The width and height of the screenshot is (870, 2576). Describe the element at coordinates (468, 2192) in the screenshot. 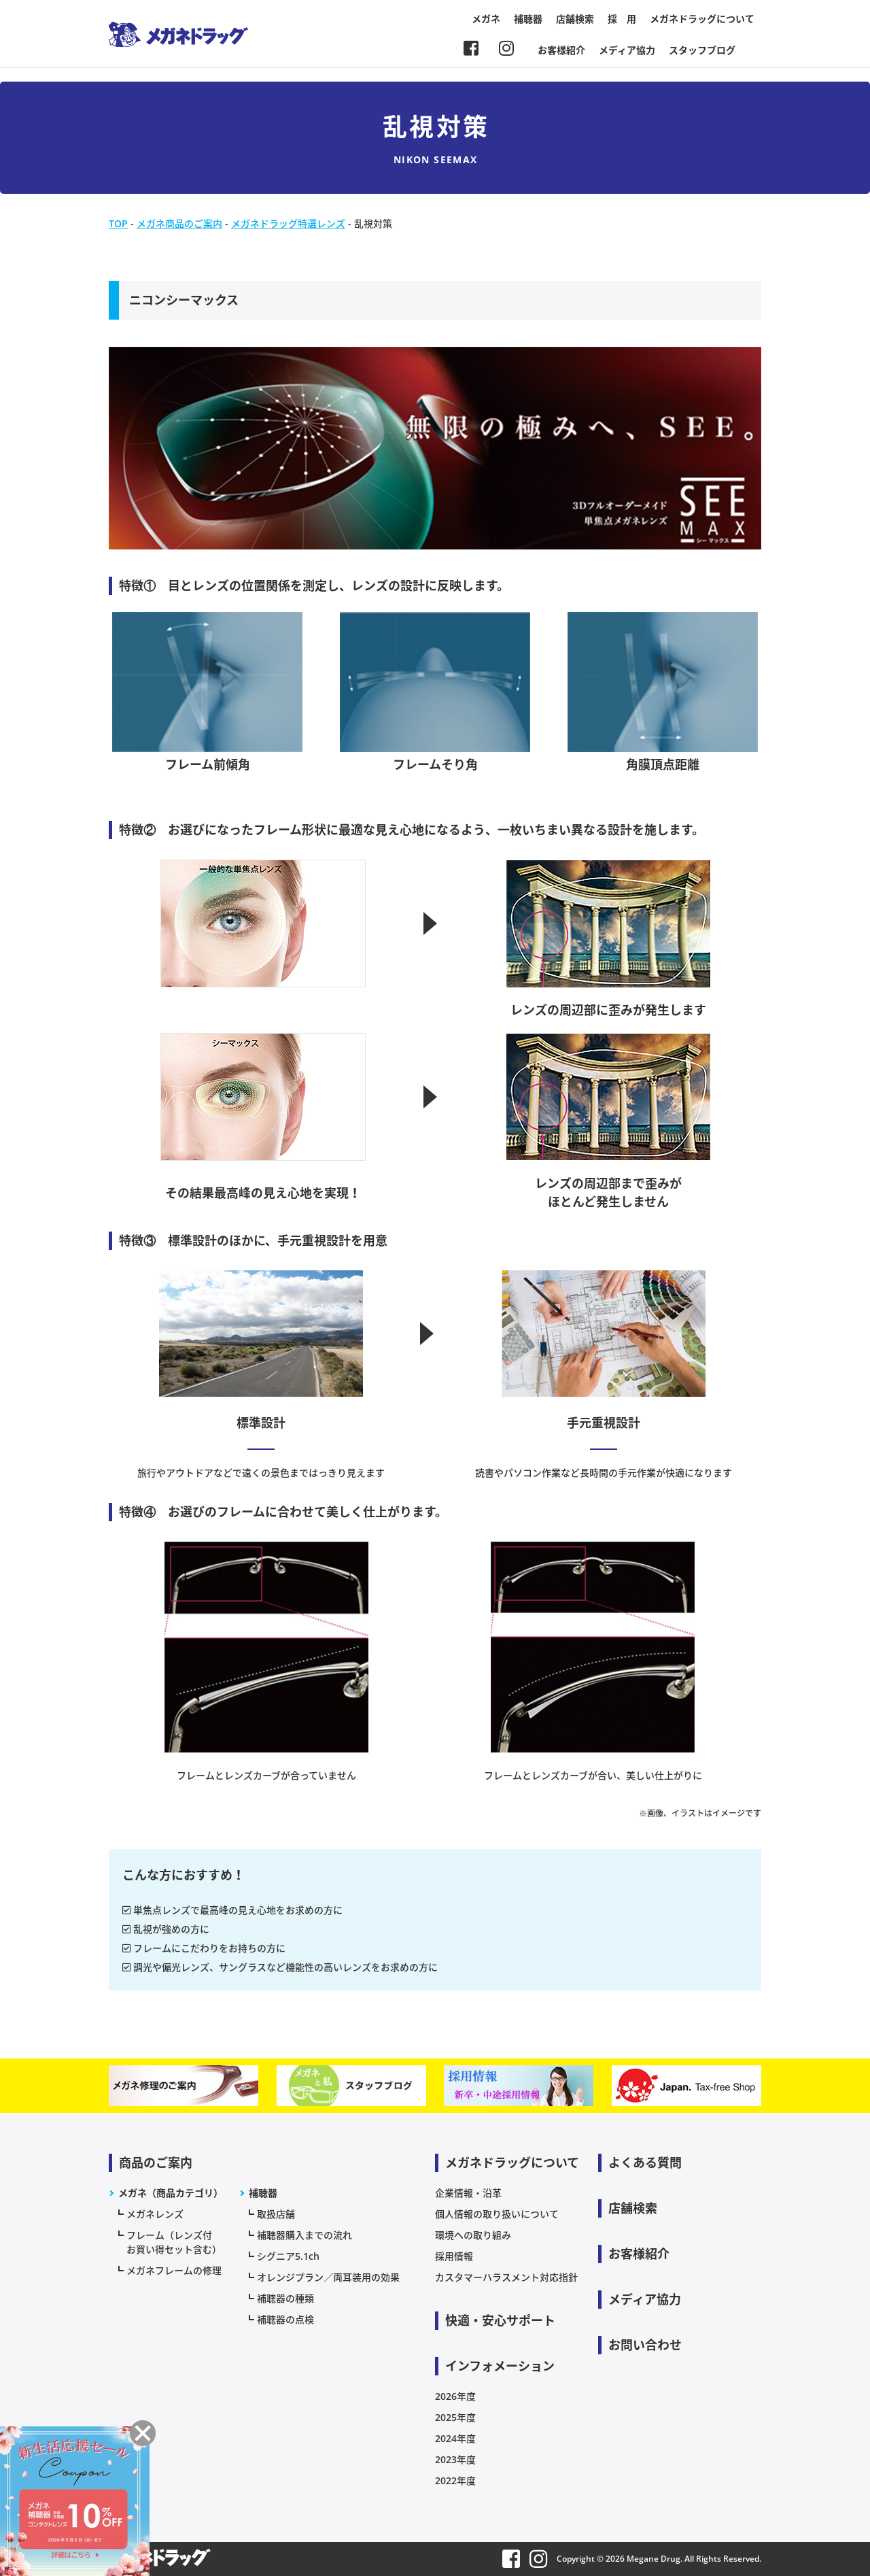

I see `企業情報・沿革` at that location.